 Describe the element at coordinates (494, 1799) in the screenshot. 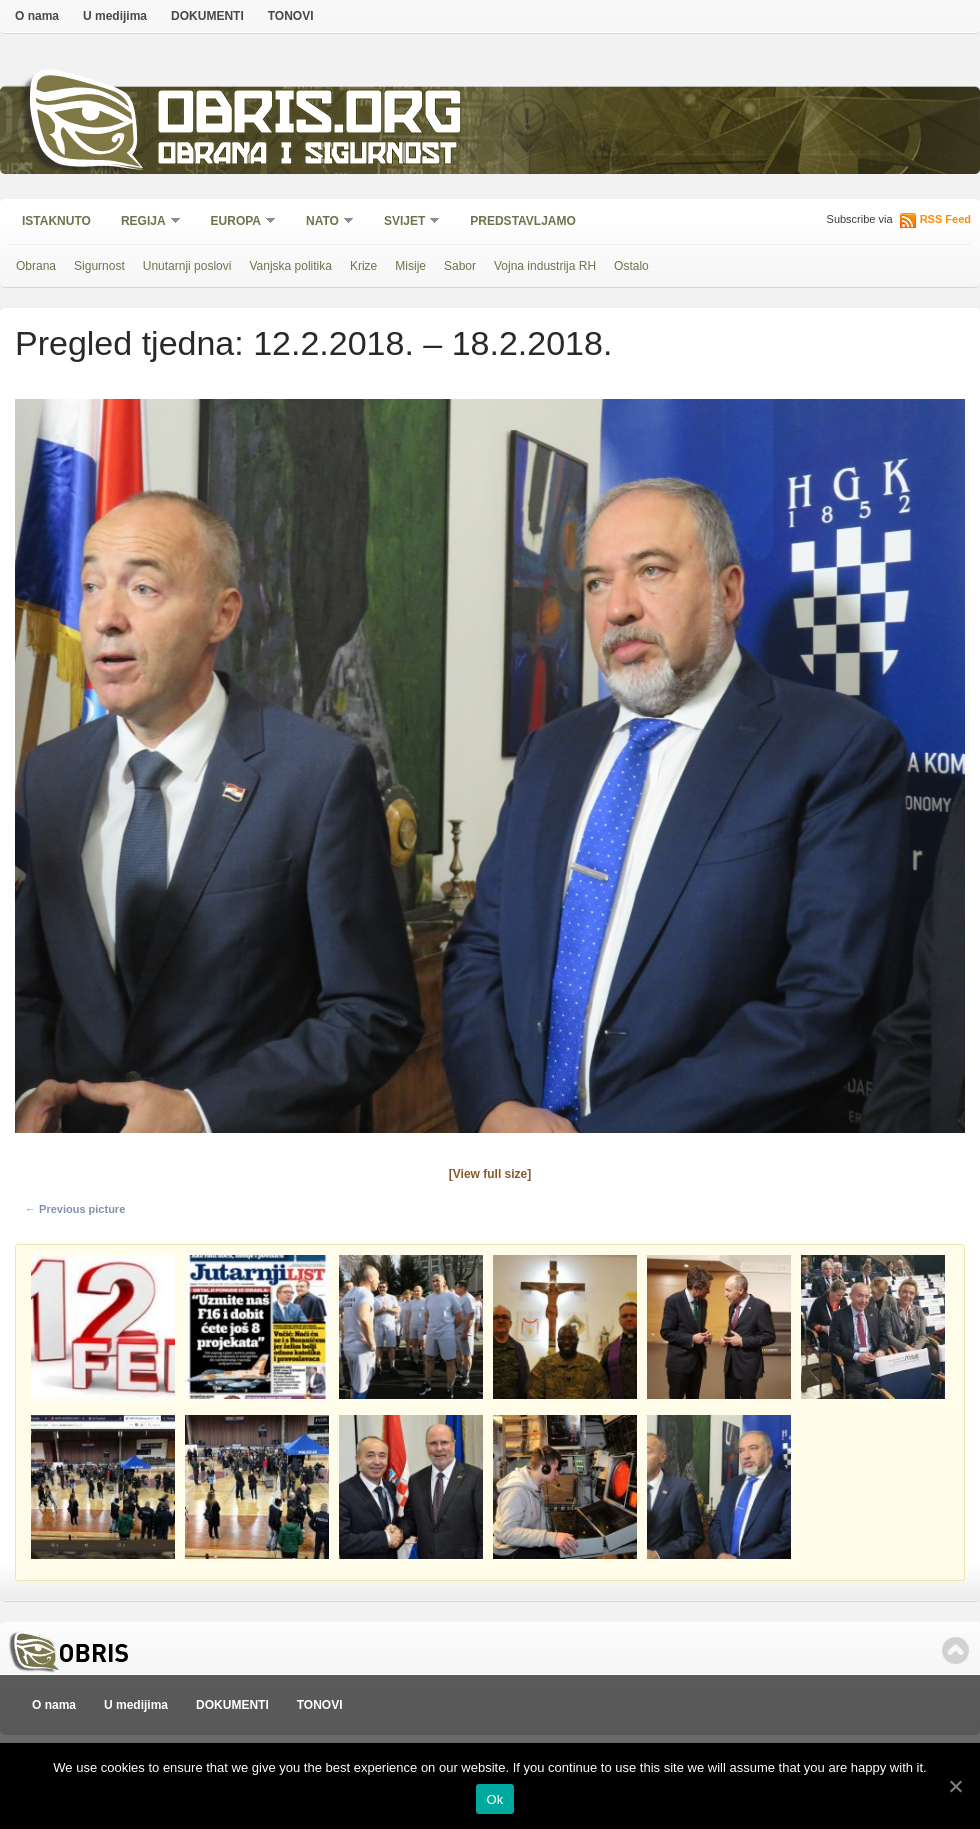

I see `Ok` at that location.